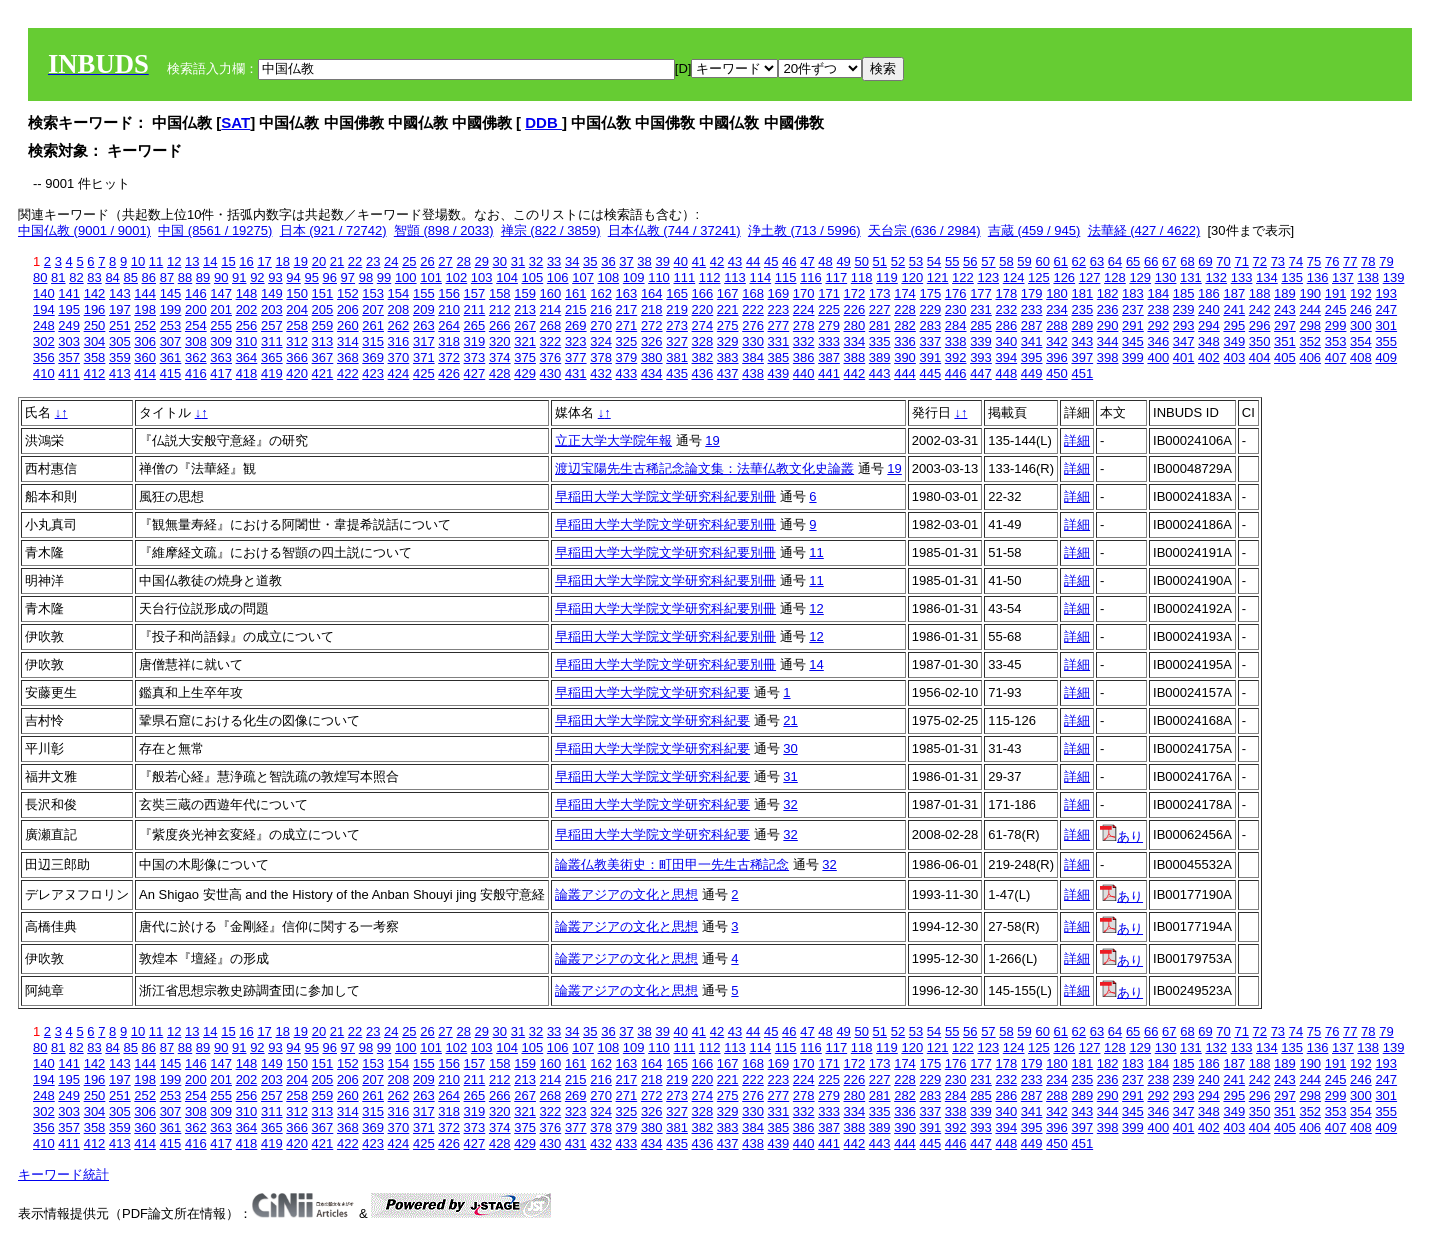 The height and width of the screenshot is (1240, 1440). What do you see at coordinates (753, 341) in the screenshot?
I see `330` at bounding box center [753, 341].